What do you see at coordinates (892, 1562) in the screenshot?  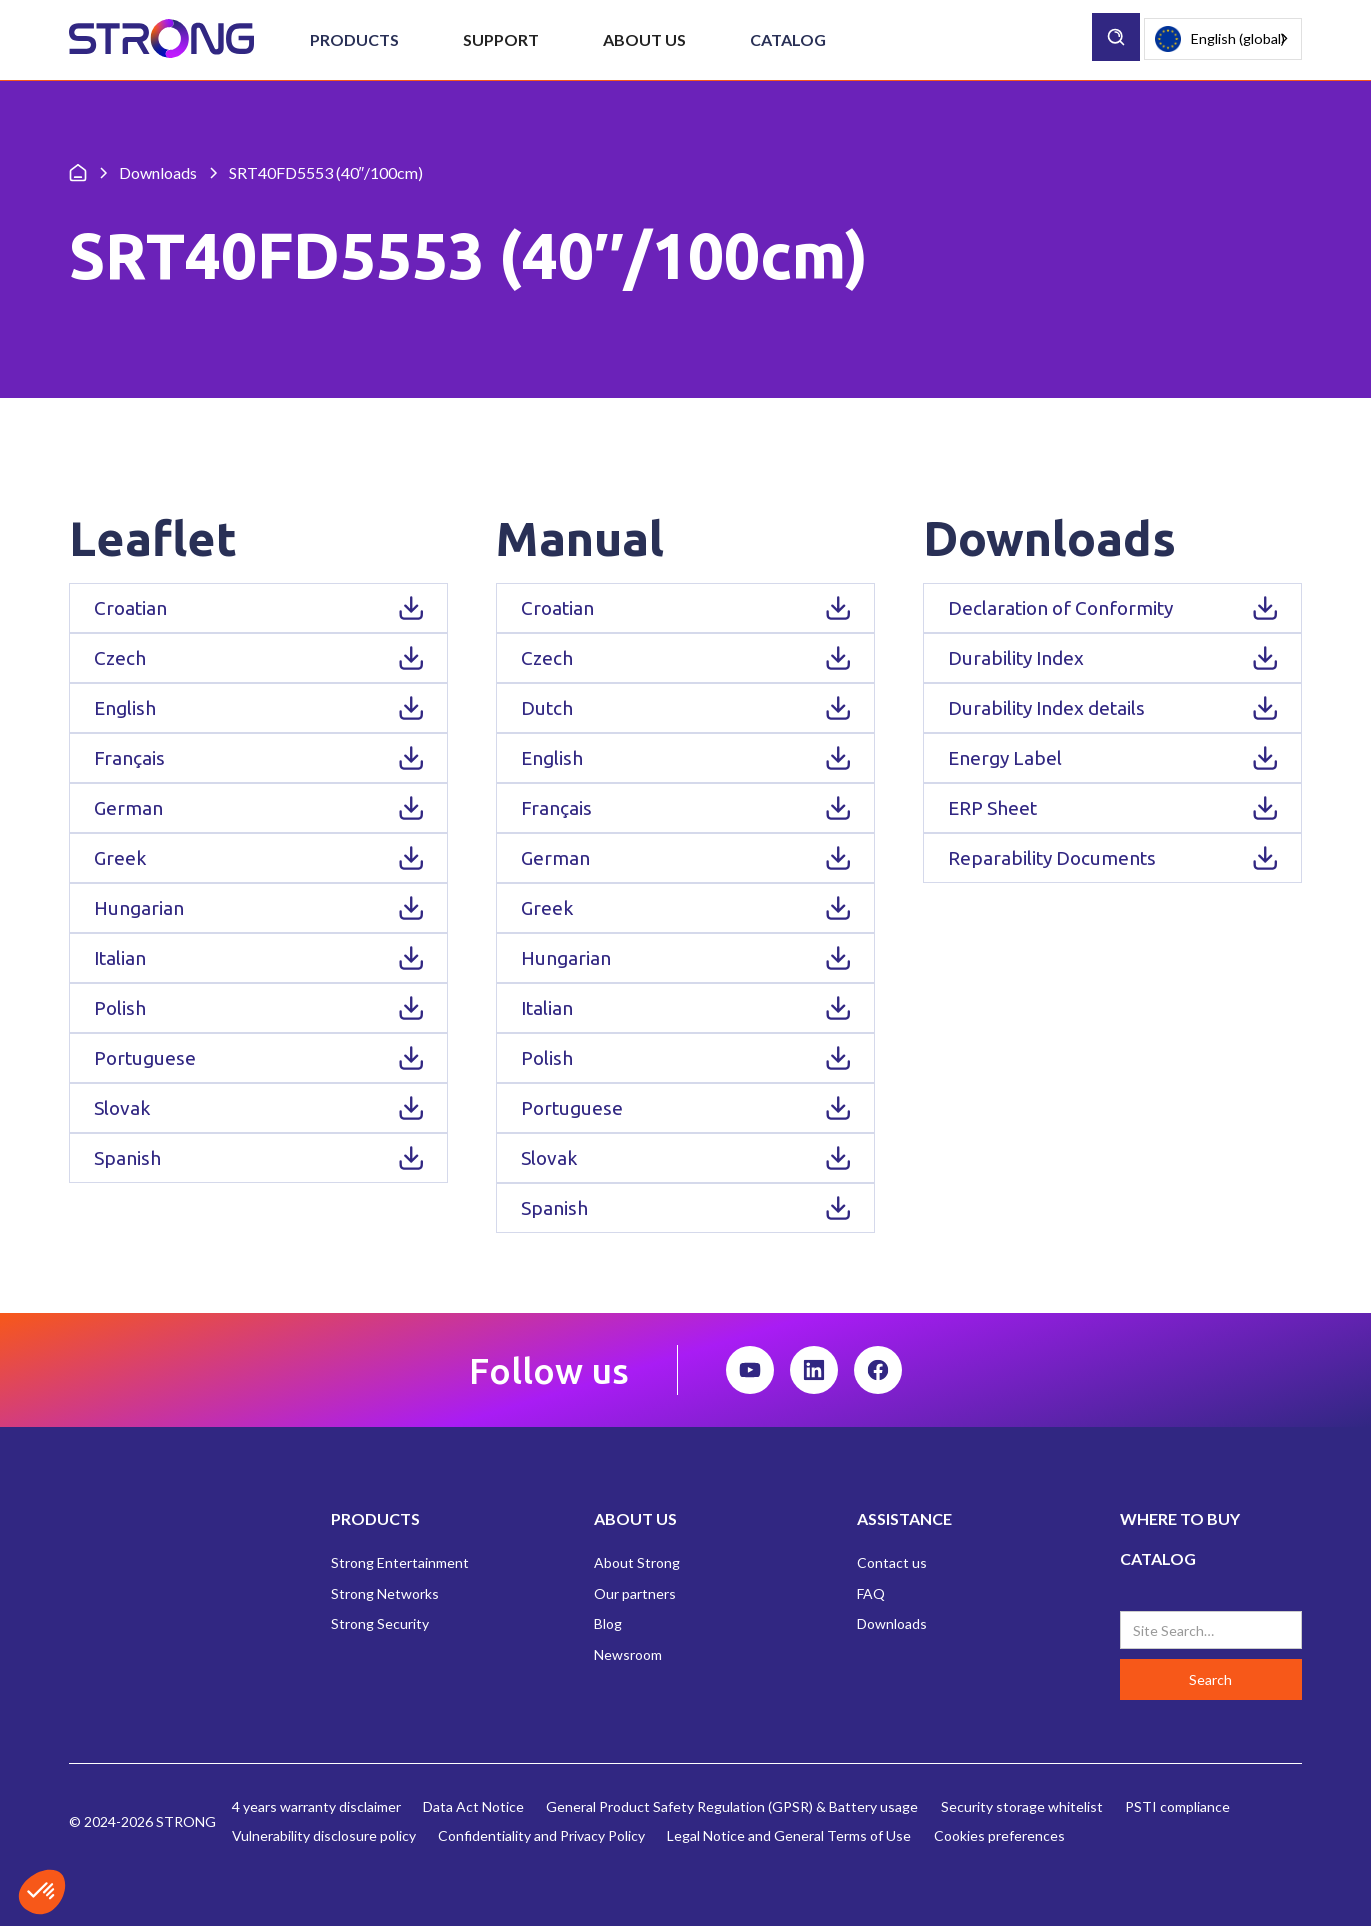 I see `Contact us` at bounding box center [892, 1562].